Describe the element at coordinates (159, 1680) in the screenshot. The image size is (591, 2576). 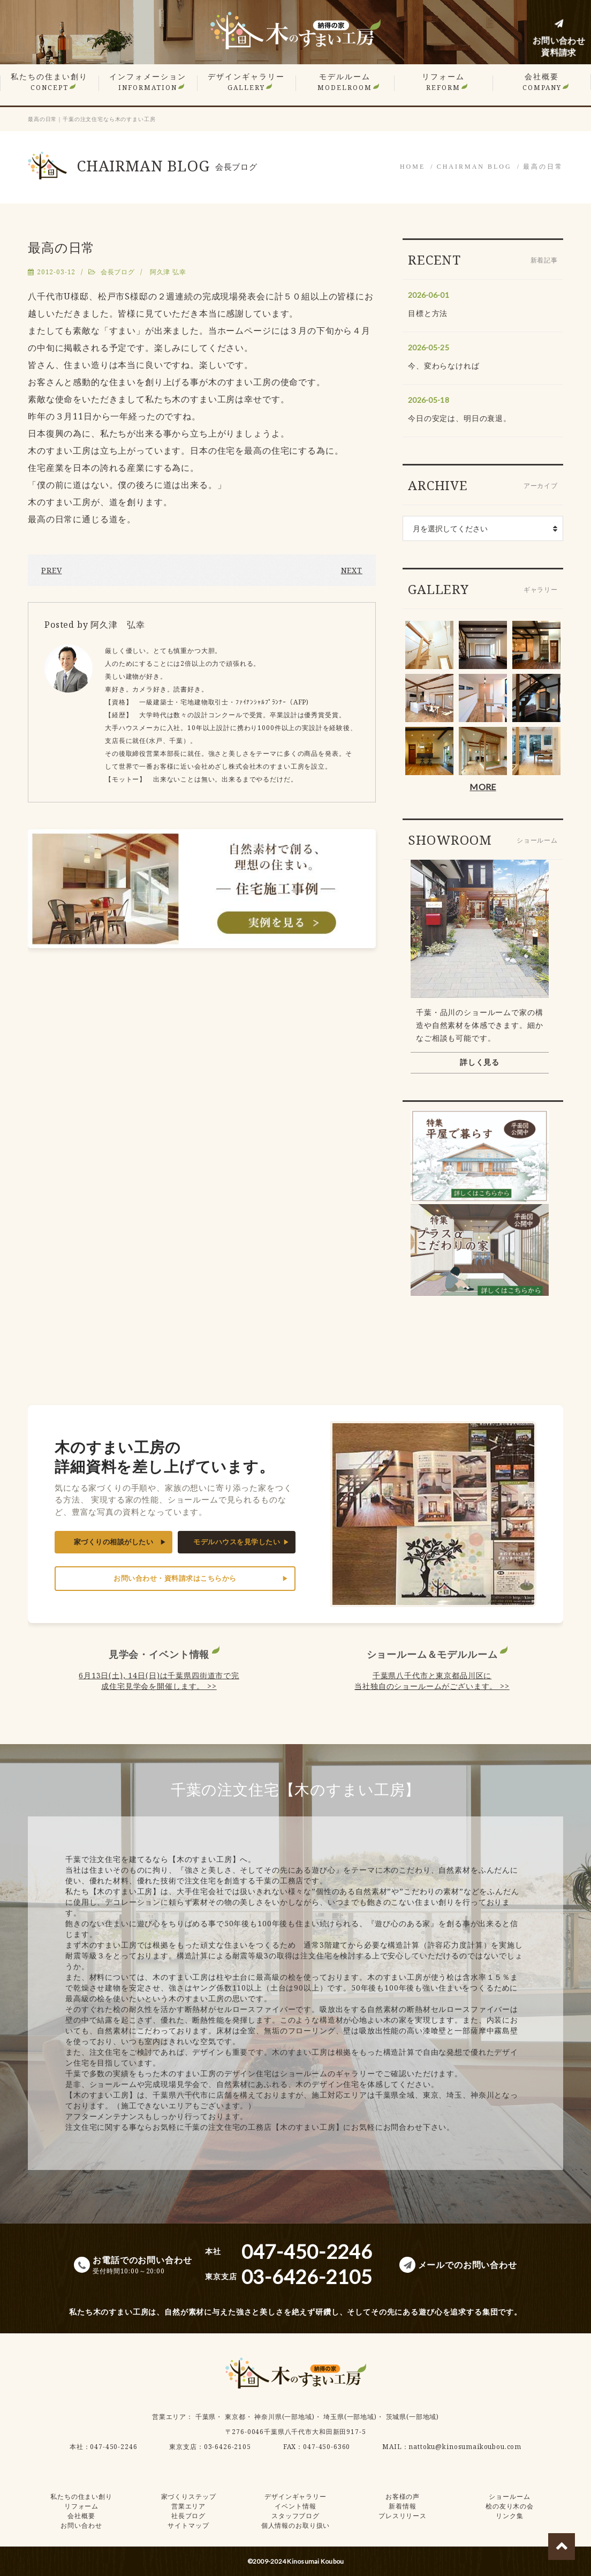
I see `6月13日(土), 14日(日)は千葉県四街道市で完成住宅見学会を開催します。 >>` at that location.